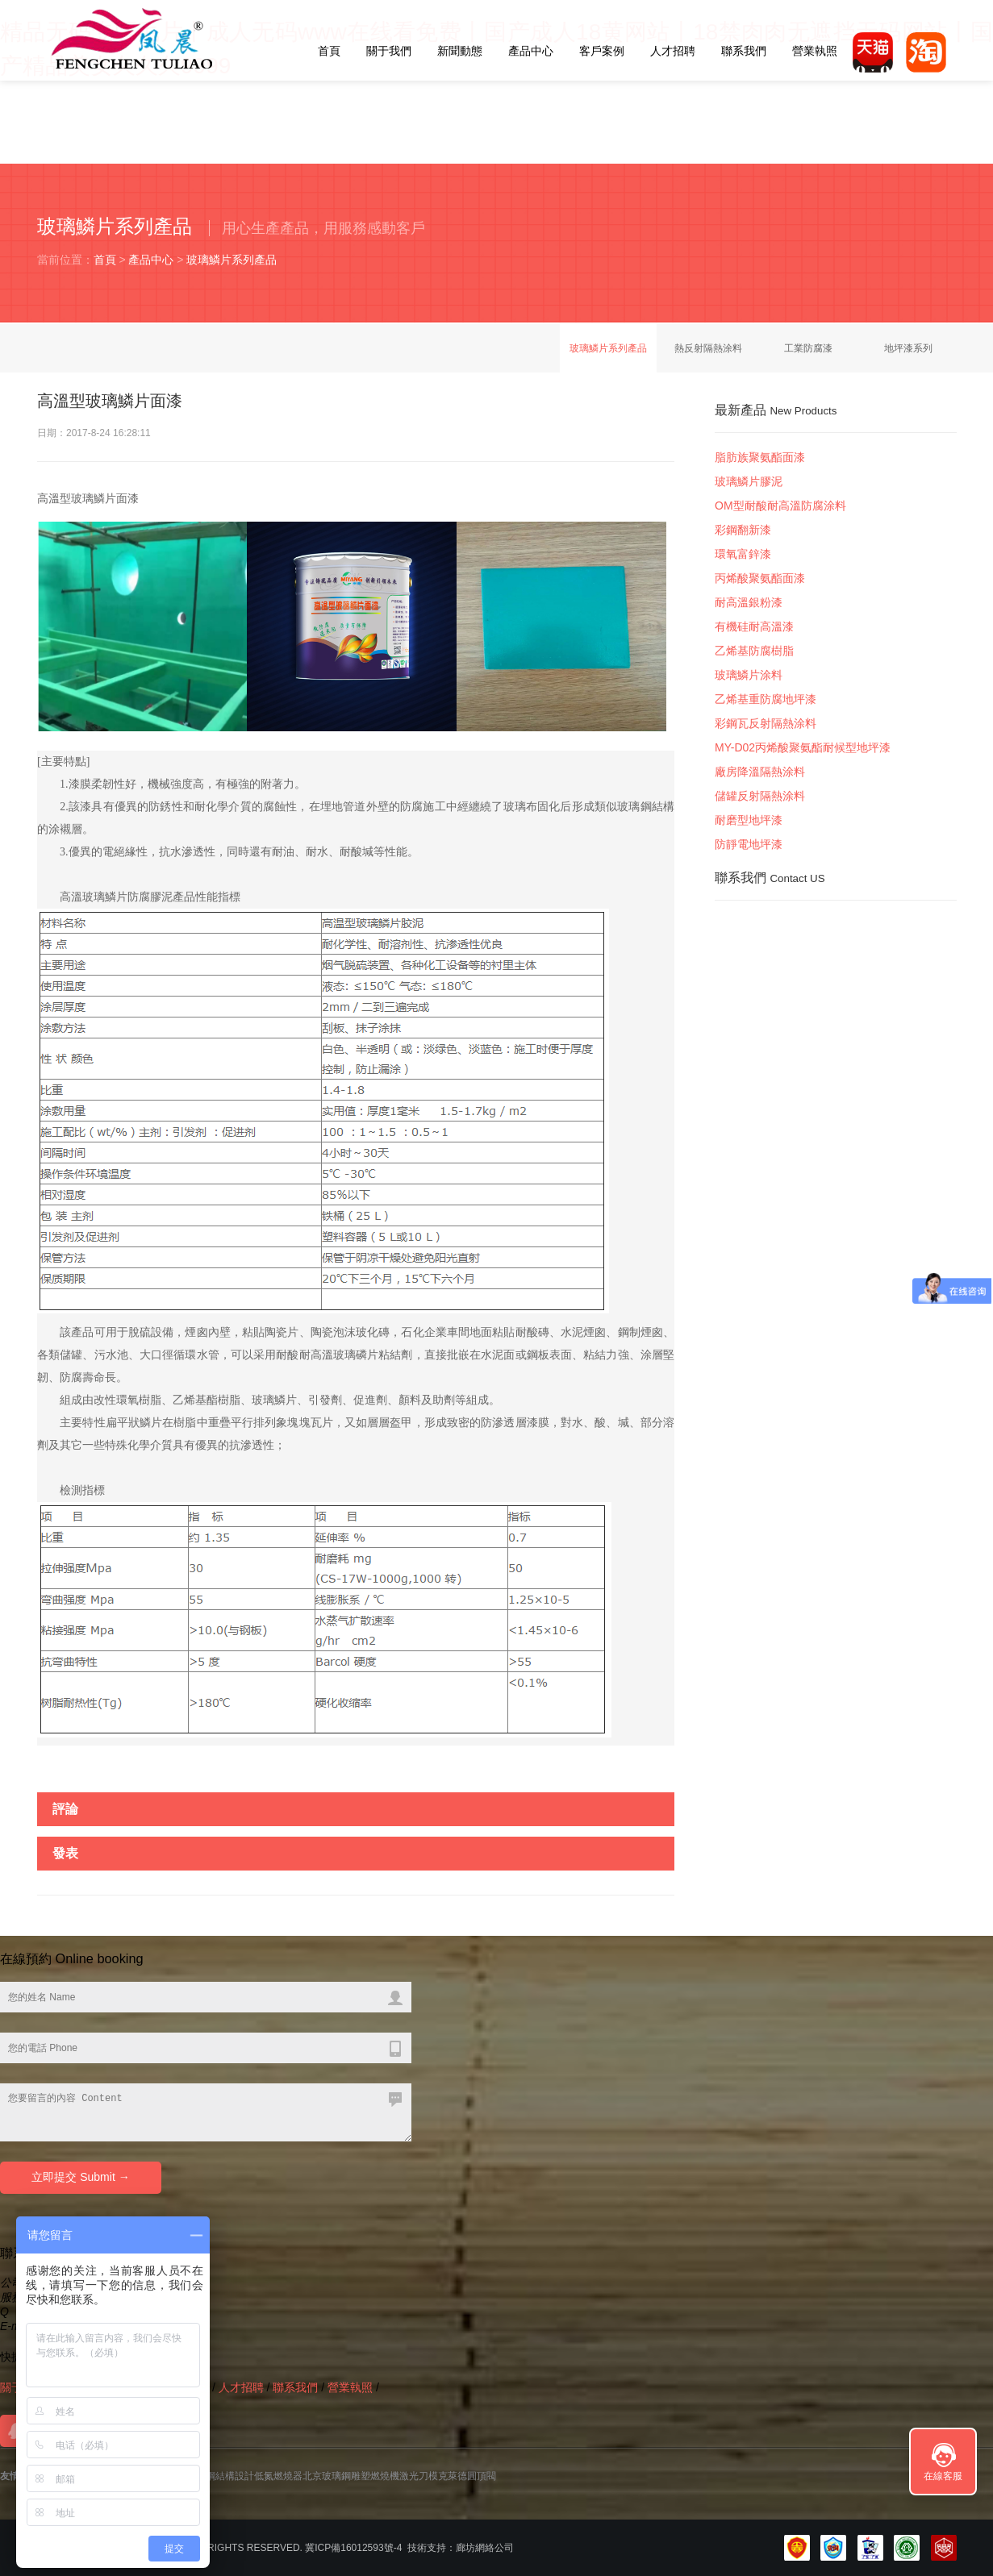 The image size is (993, 2576). Describe the element at coordinates (231, 259) in the screenshot. I see `玻璃鱗片系列產品` at that location.